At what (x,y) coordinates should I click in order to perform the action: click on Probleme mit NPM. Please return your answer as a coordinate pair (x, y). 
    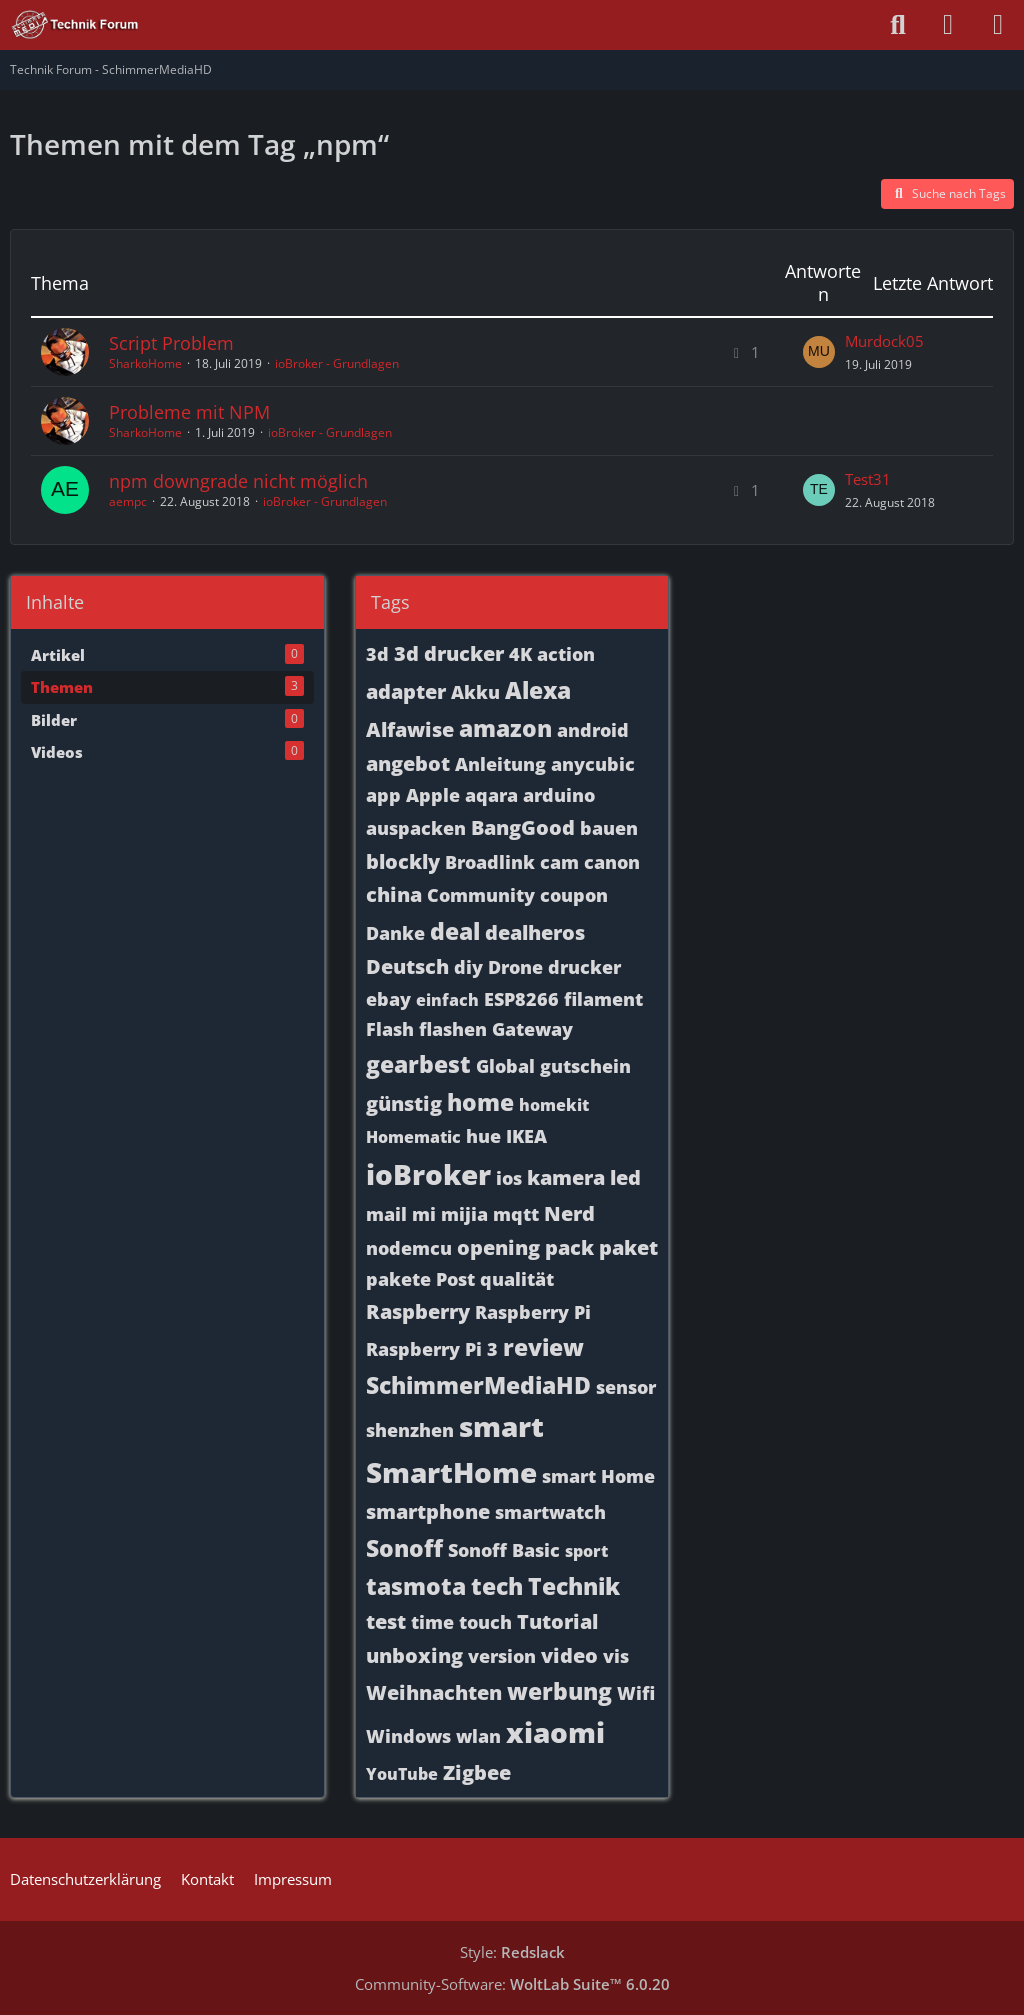
    Looking at the image, I should click on (189, 412).